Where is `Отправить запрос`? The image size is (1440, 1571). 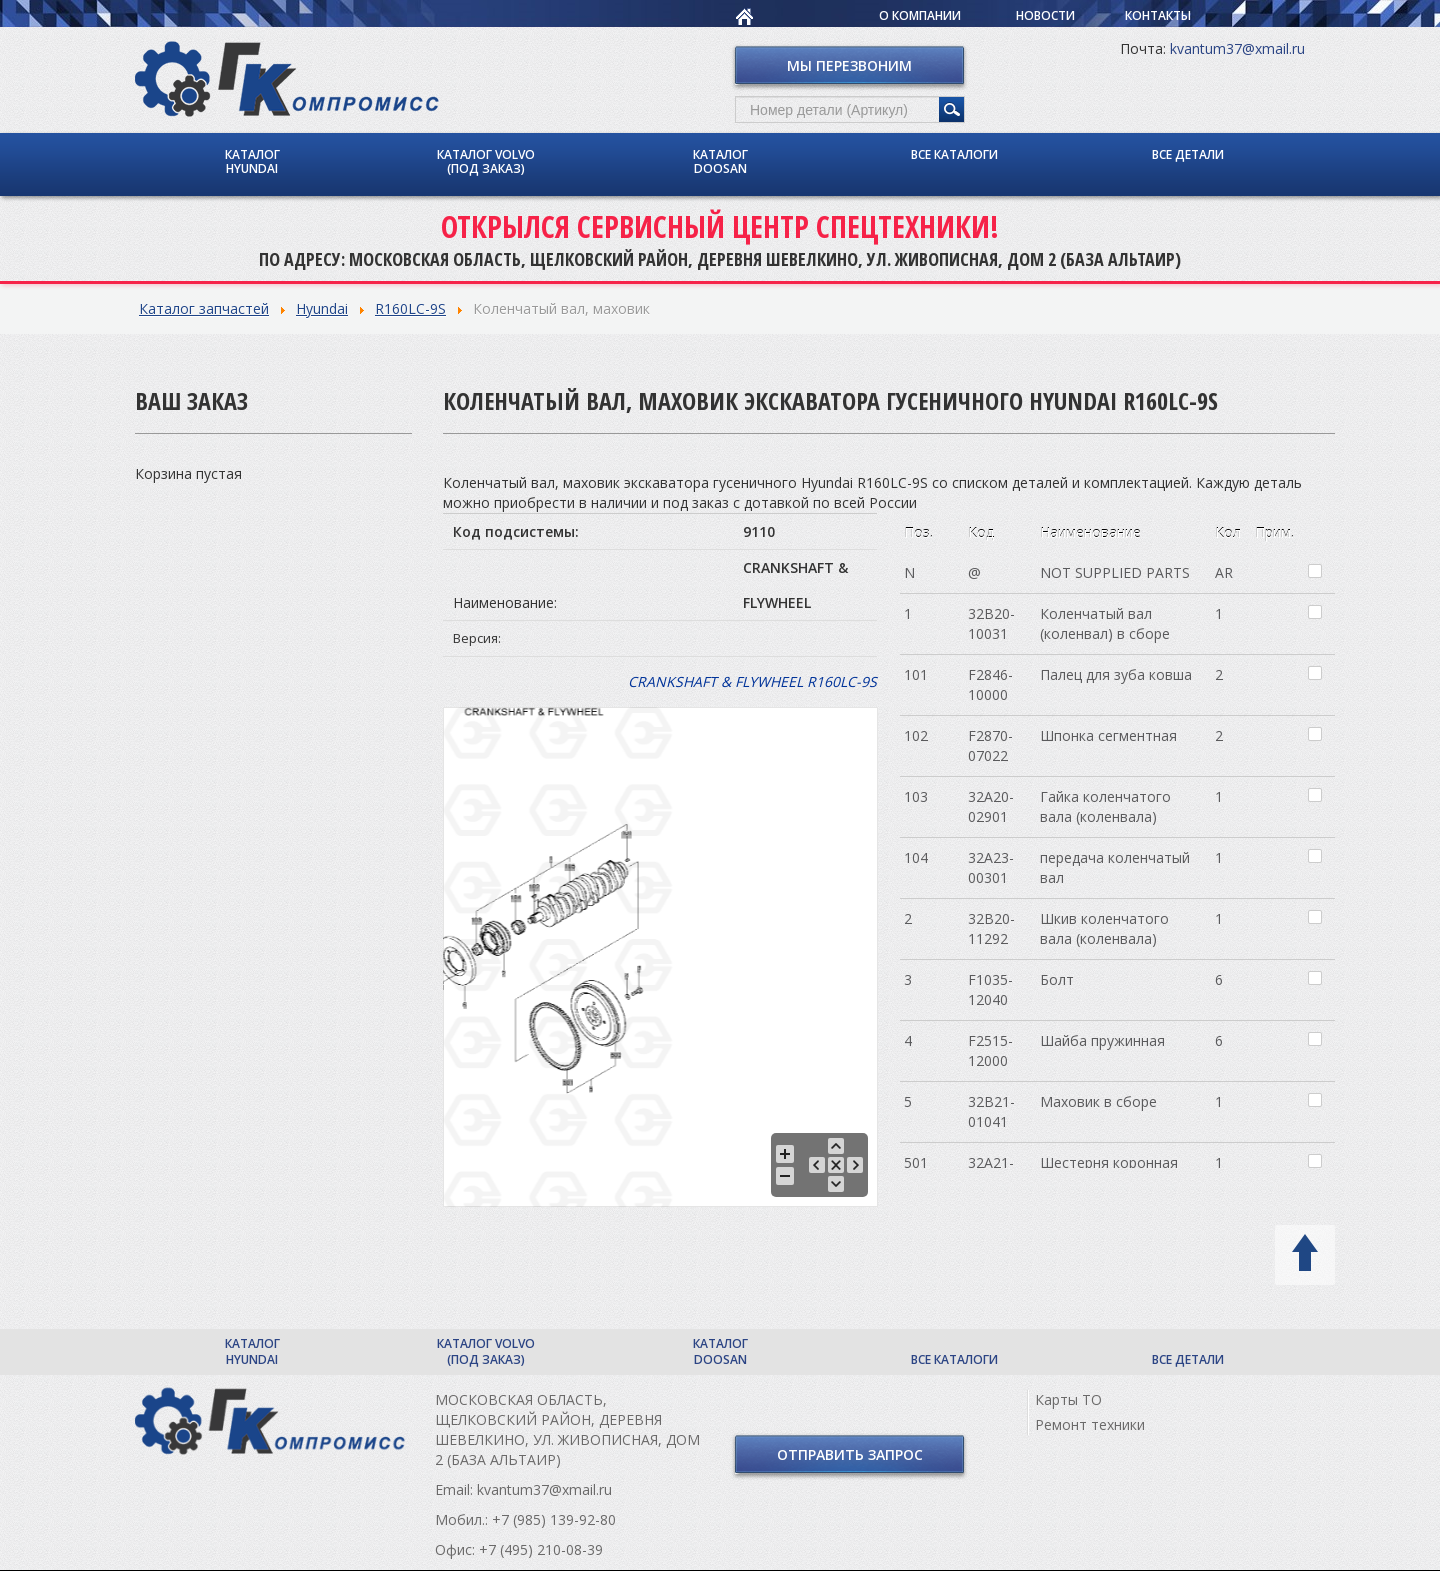 Отправить запрос is located at coordinates (850, 1454).